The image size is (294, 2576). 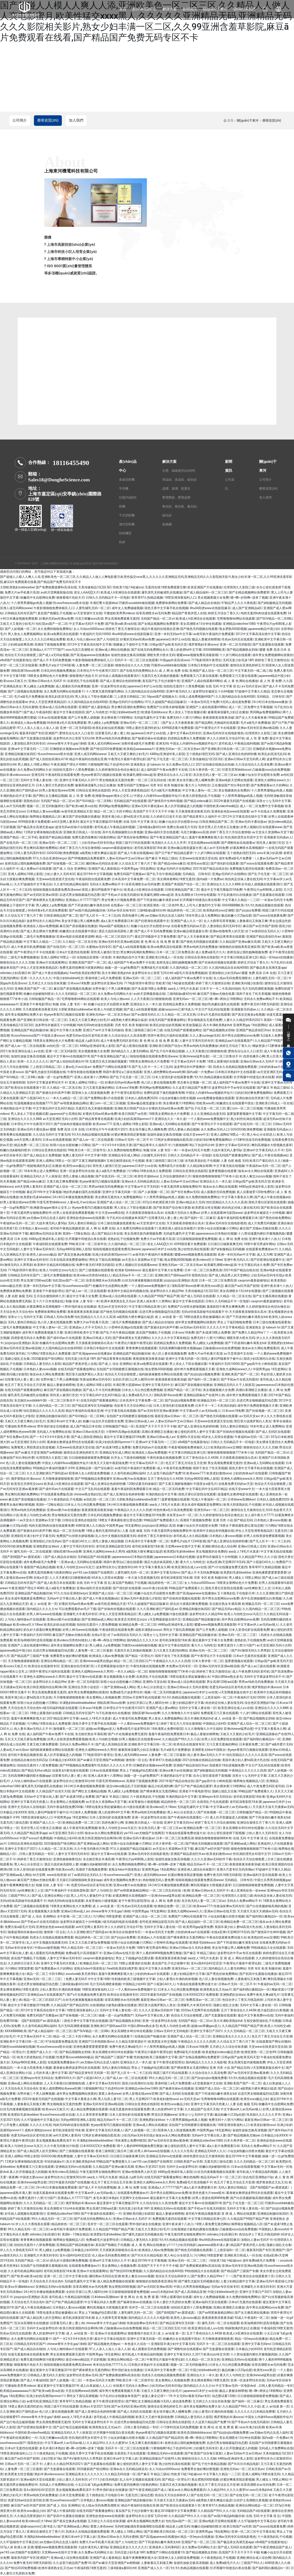 I want to click on oldvideo少妇高潮日本, so click(x=15, y=973).